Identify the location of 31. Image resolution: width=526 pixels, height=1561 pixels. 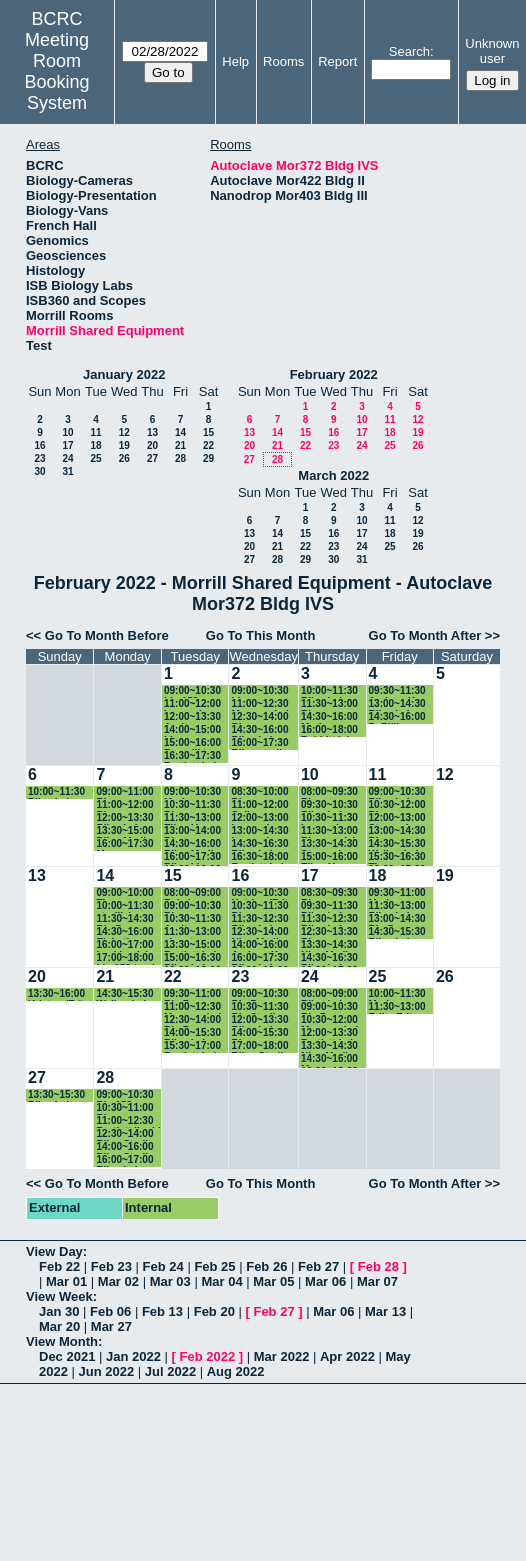
(67, 471).